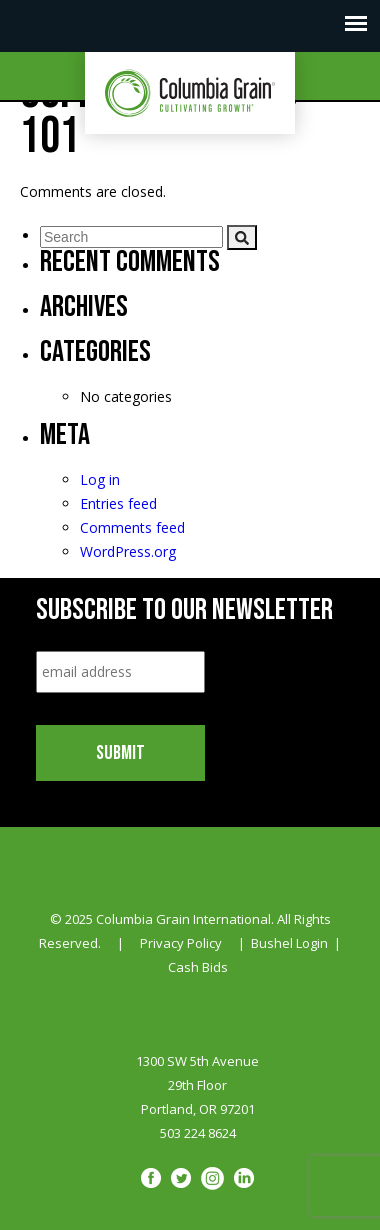 This screenshot has height=1230, width=380. Describe the element at coordinates (181, 943) in the screenshot. I see `Privacy Policy` at that location.